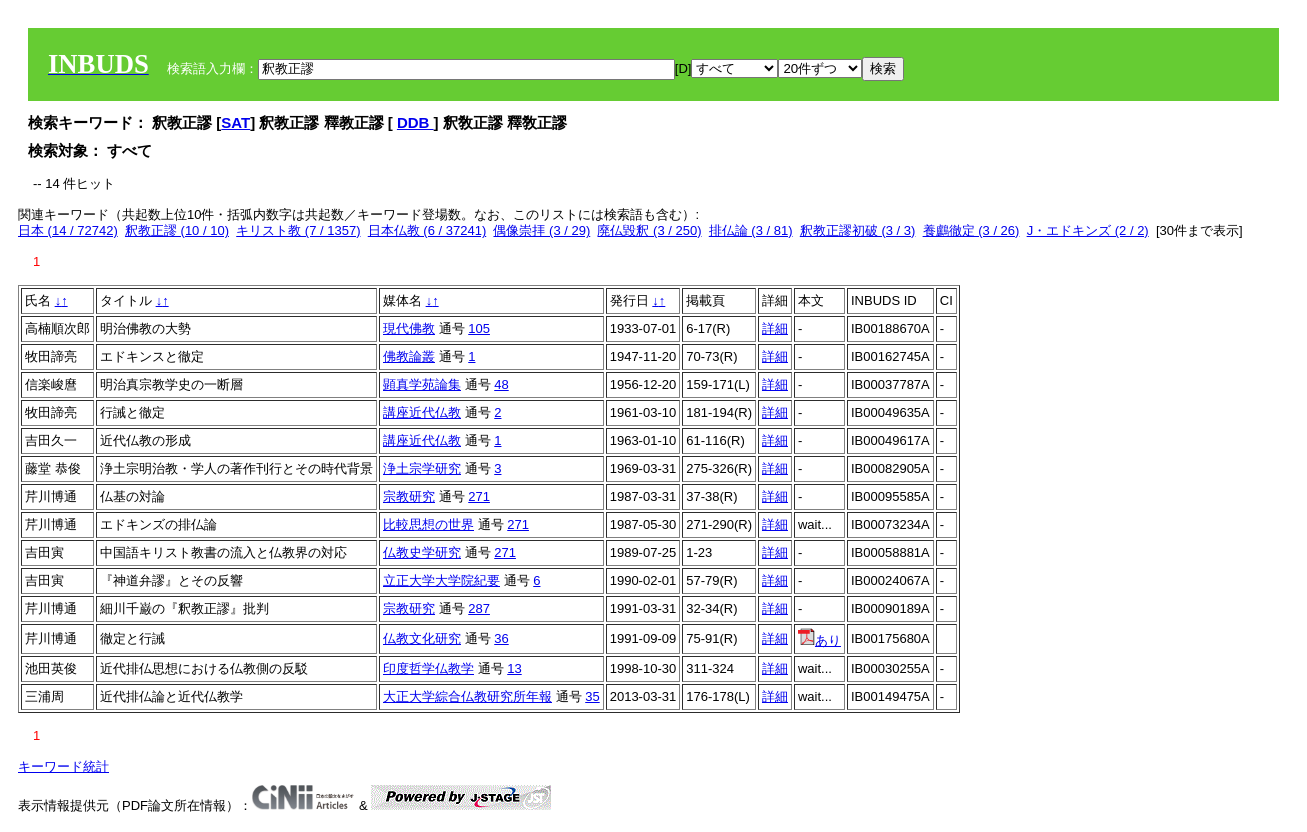  What do you see at coordinates (479, 496) in the screenshot?
I see `271` at bounding box center [479, 496].